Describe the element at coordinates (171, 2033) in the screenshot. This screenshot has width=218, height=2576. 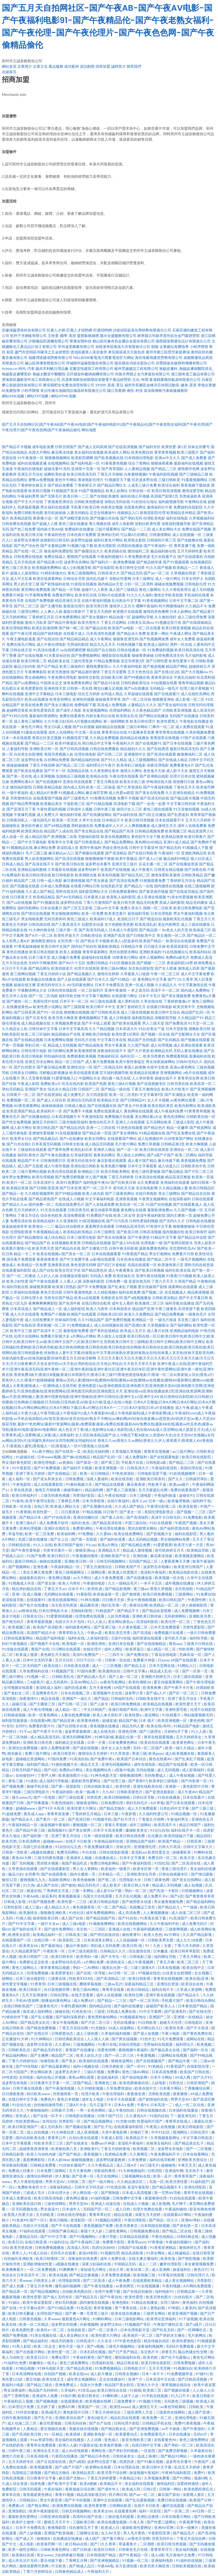
I see `午夜小电影` at that location.